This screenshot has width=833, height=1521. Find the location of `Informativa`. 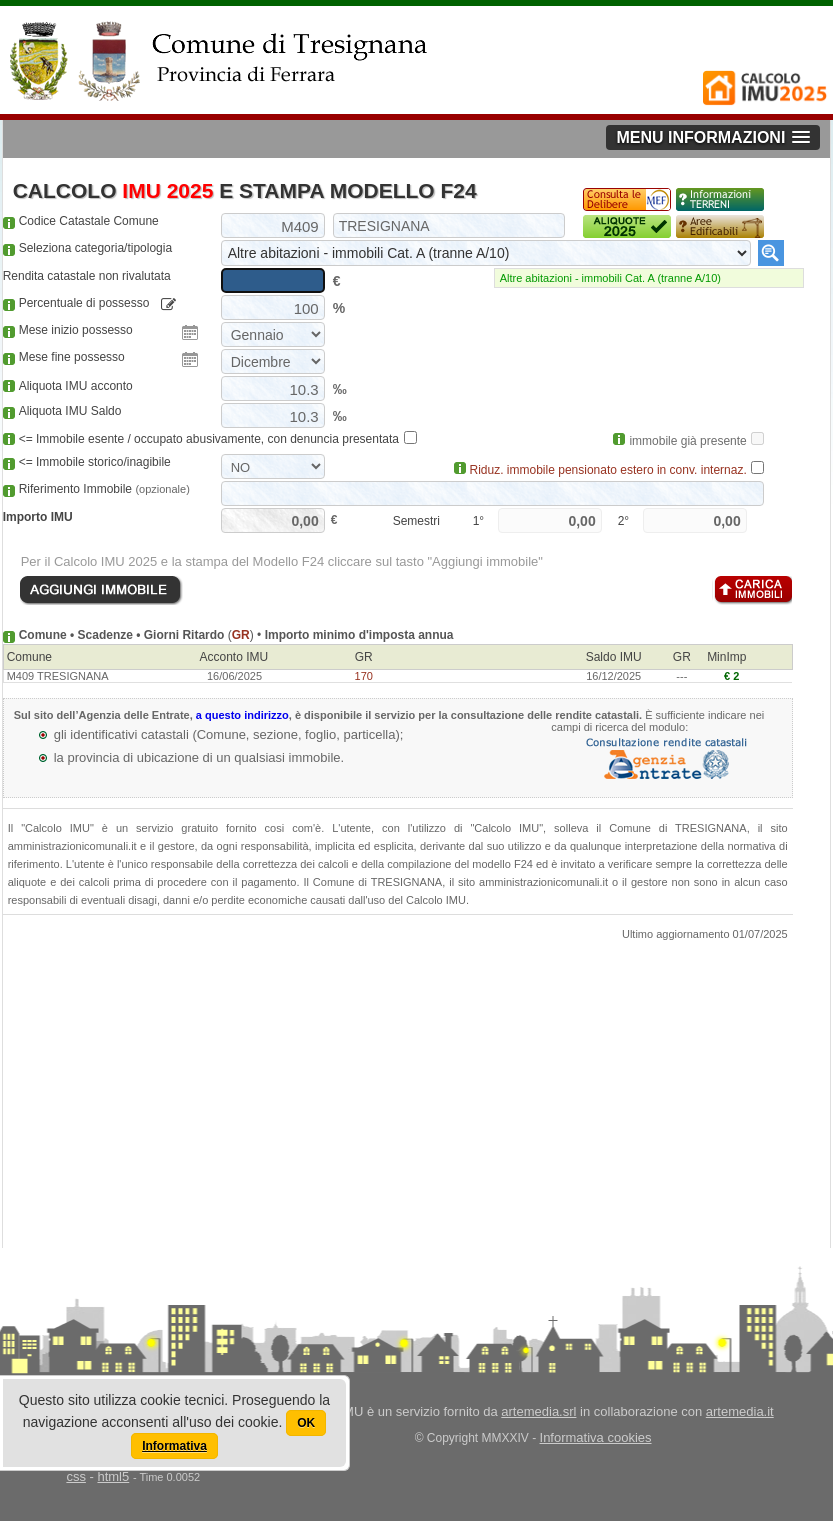

Informativa is located at coordinates (174, 1446).